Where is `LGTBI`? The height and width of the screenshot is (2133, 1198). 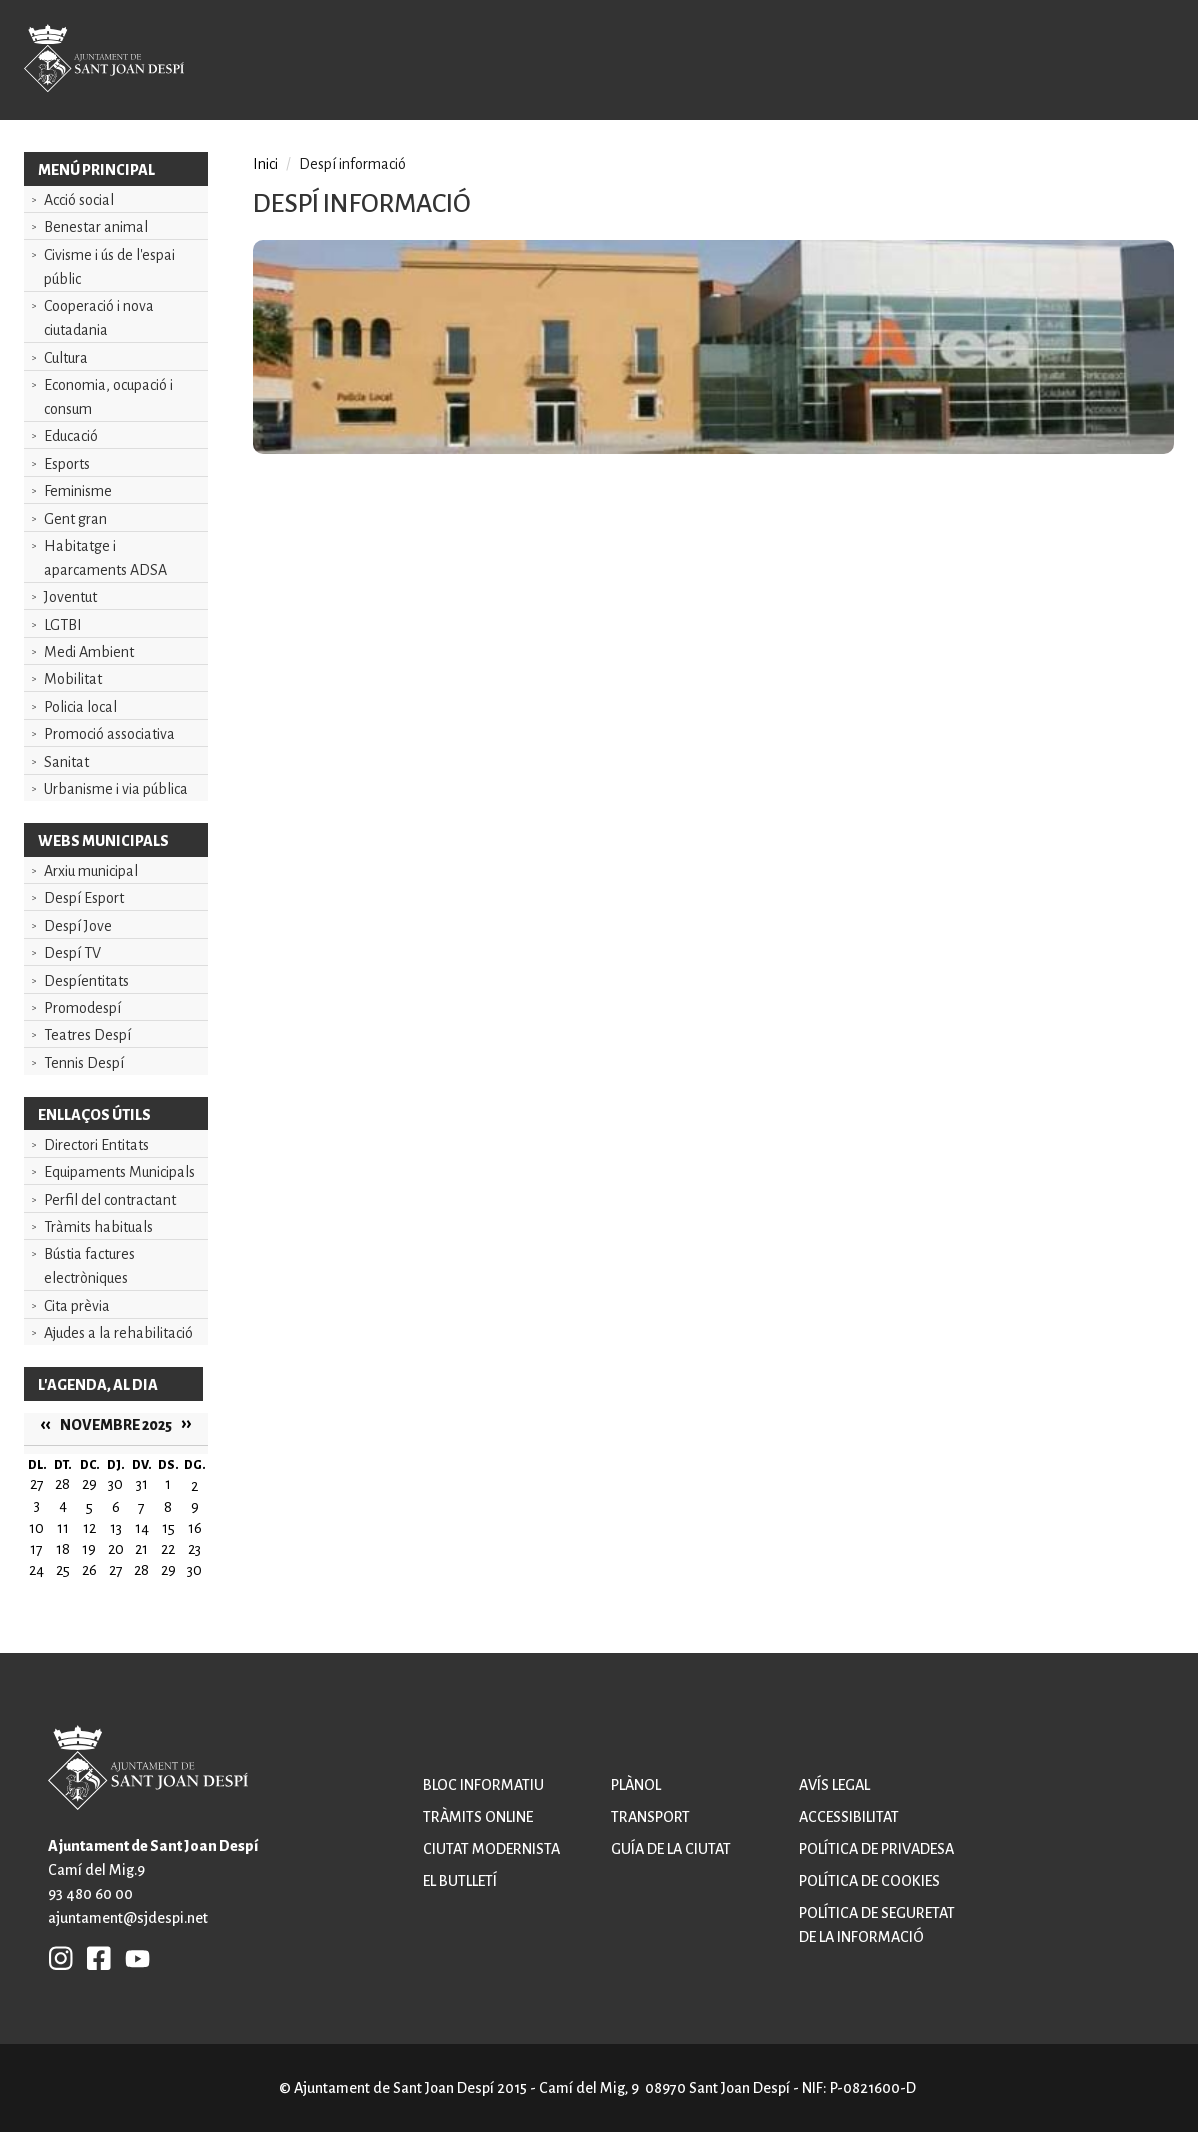
LGTBI is located at coordinates (63, 625).